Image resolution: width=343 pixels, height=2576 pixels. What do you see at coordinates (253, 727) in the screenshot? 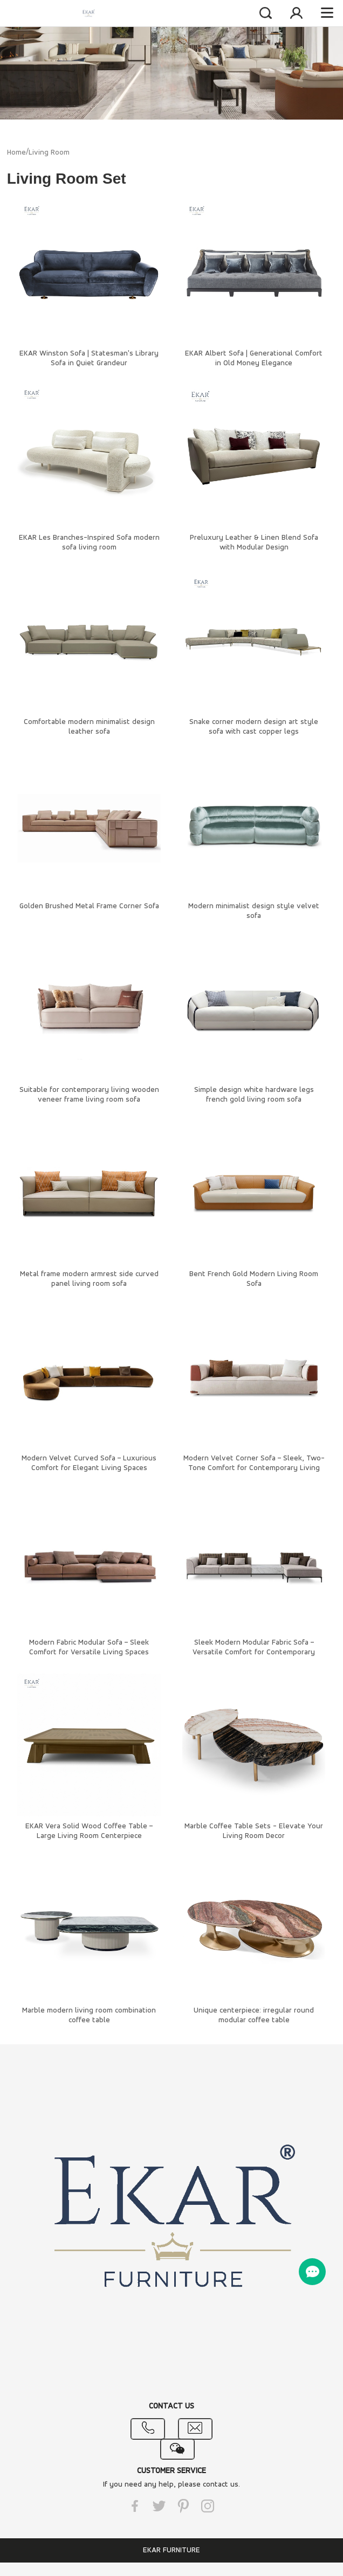
I see `Snake corner modern design art style sofa with cast copper legs` at bounding box center [253, 727].